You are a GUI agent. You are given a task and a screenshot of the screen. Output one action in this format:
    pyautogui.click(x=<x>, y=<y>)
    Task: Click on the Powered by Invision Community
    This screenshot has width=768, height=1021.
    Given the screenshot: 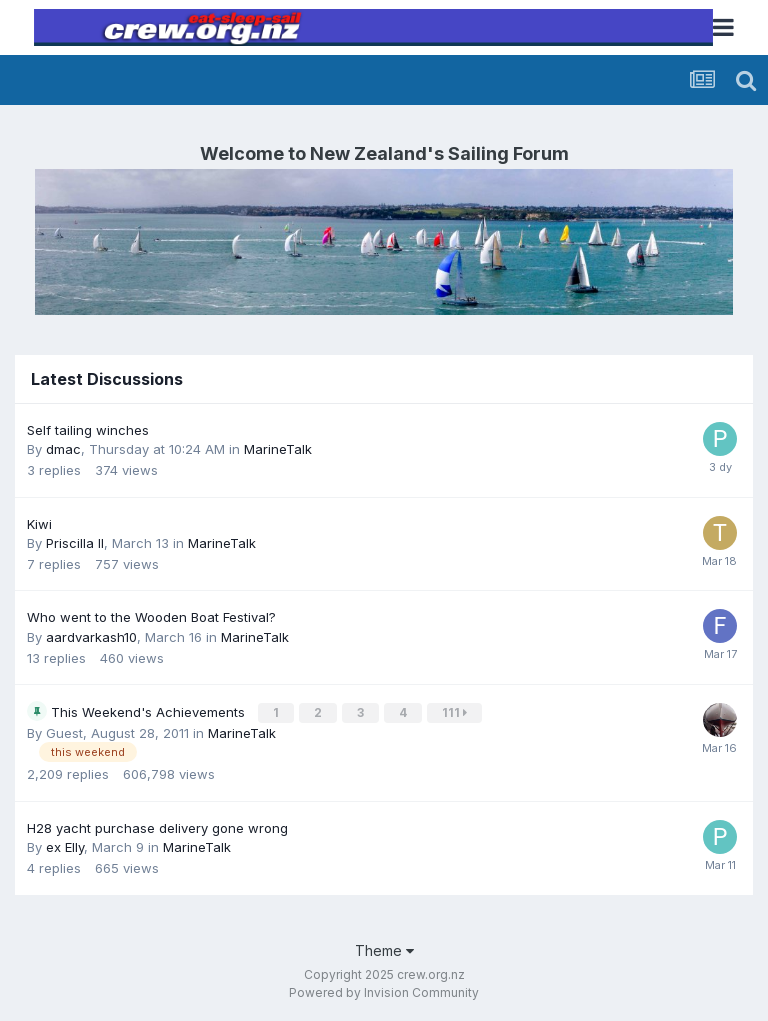 What is the action you would take?
    pyautogui.click(x=384, y=991)
    